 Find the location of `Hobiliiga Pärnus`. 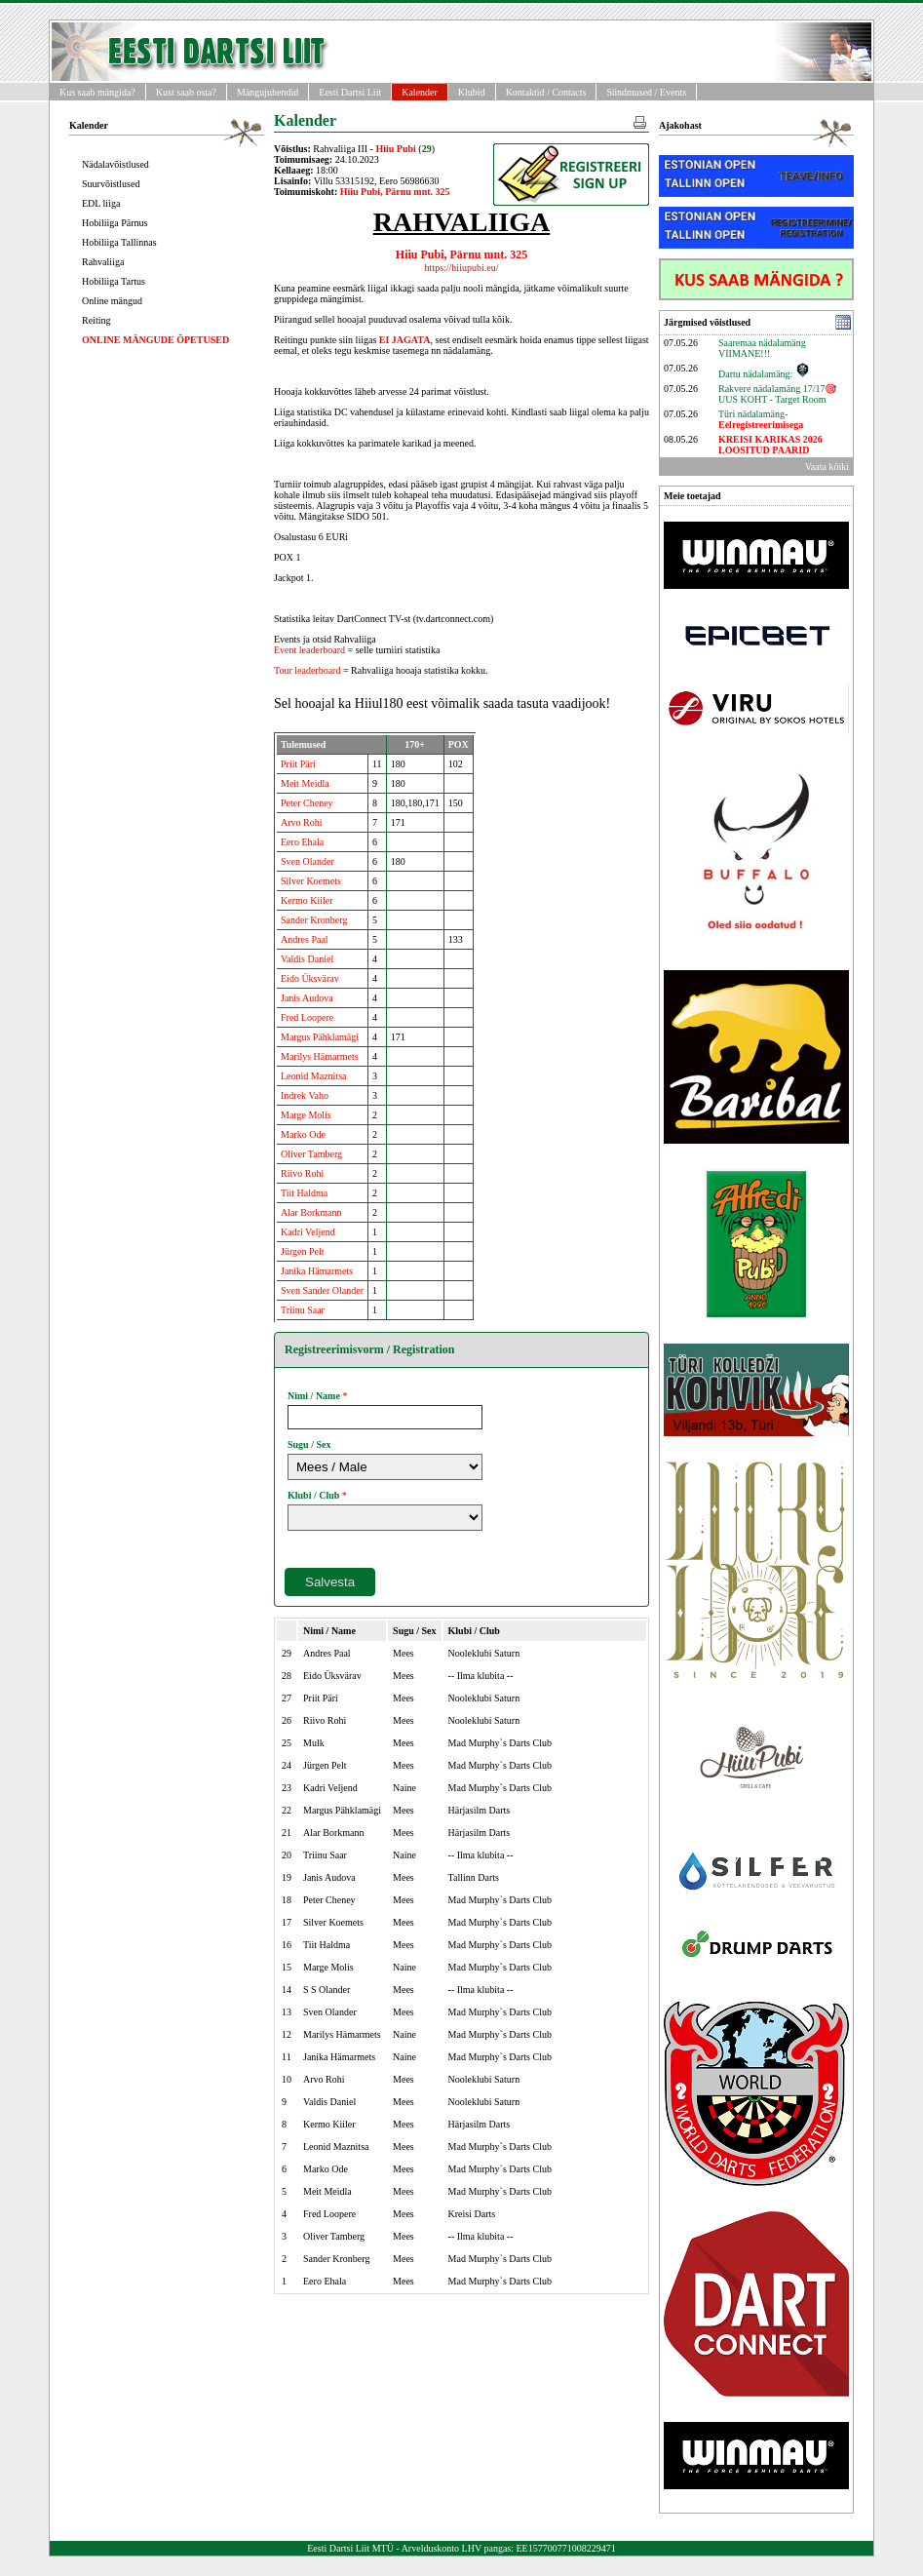

Hobiliiga Pärnus is located at coordinates (115, 222).